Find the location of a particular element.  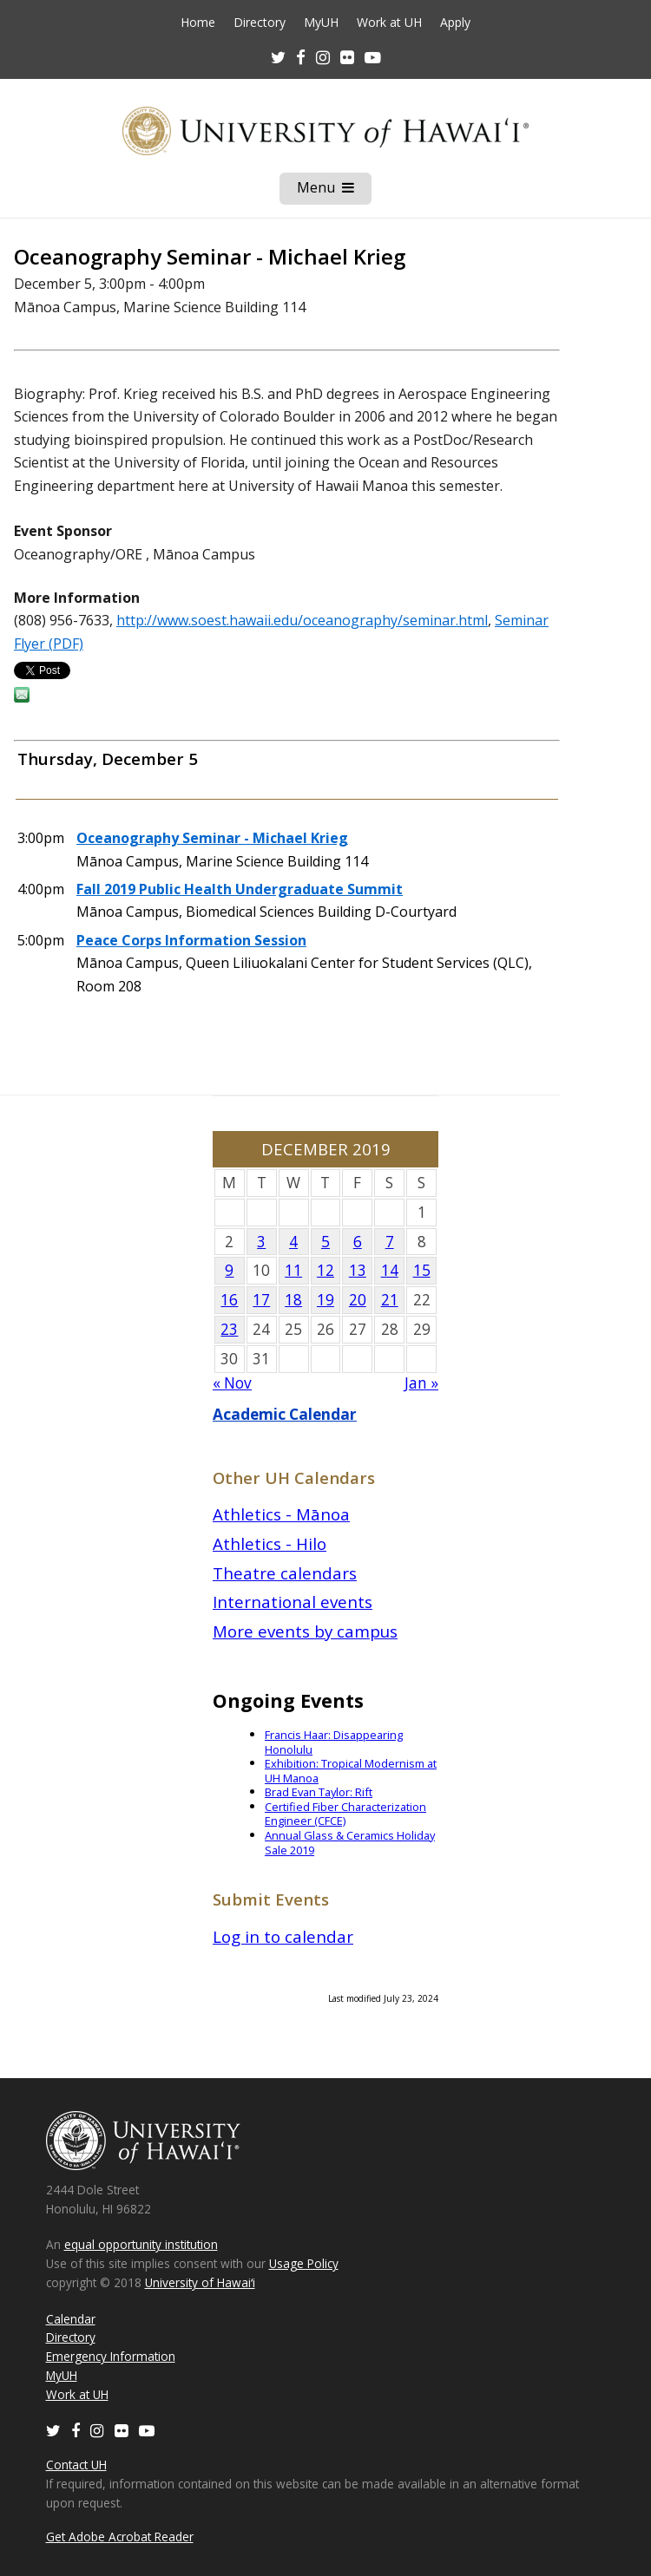

Menu is located at coordinates (334, 191).